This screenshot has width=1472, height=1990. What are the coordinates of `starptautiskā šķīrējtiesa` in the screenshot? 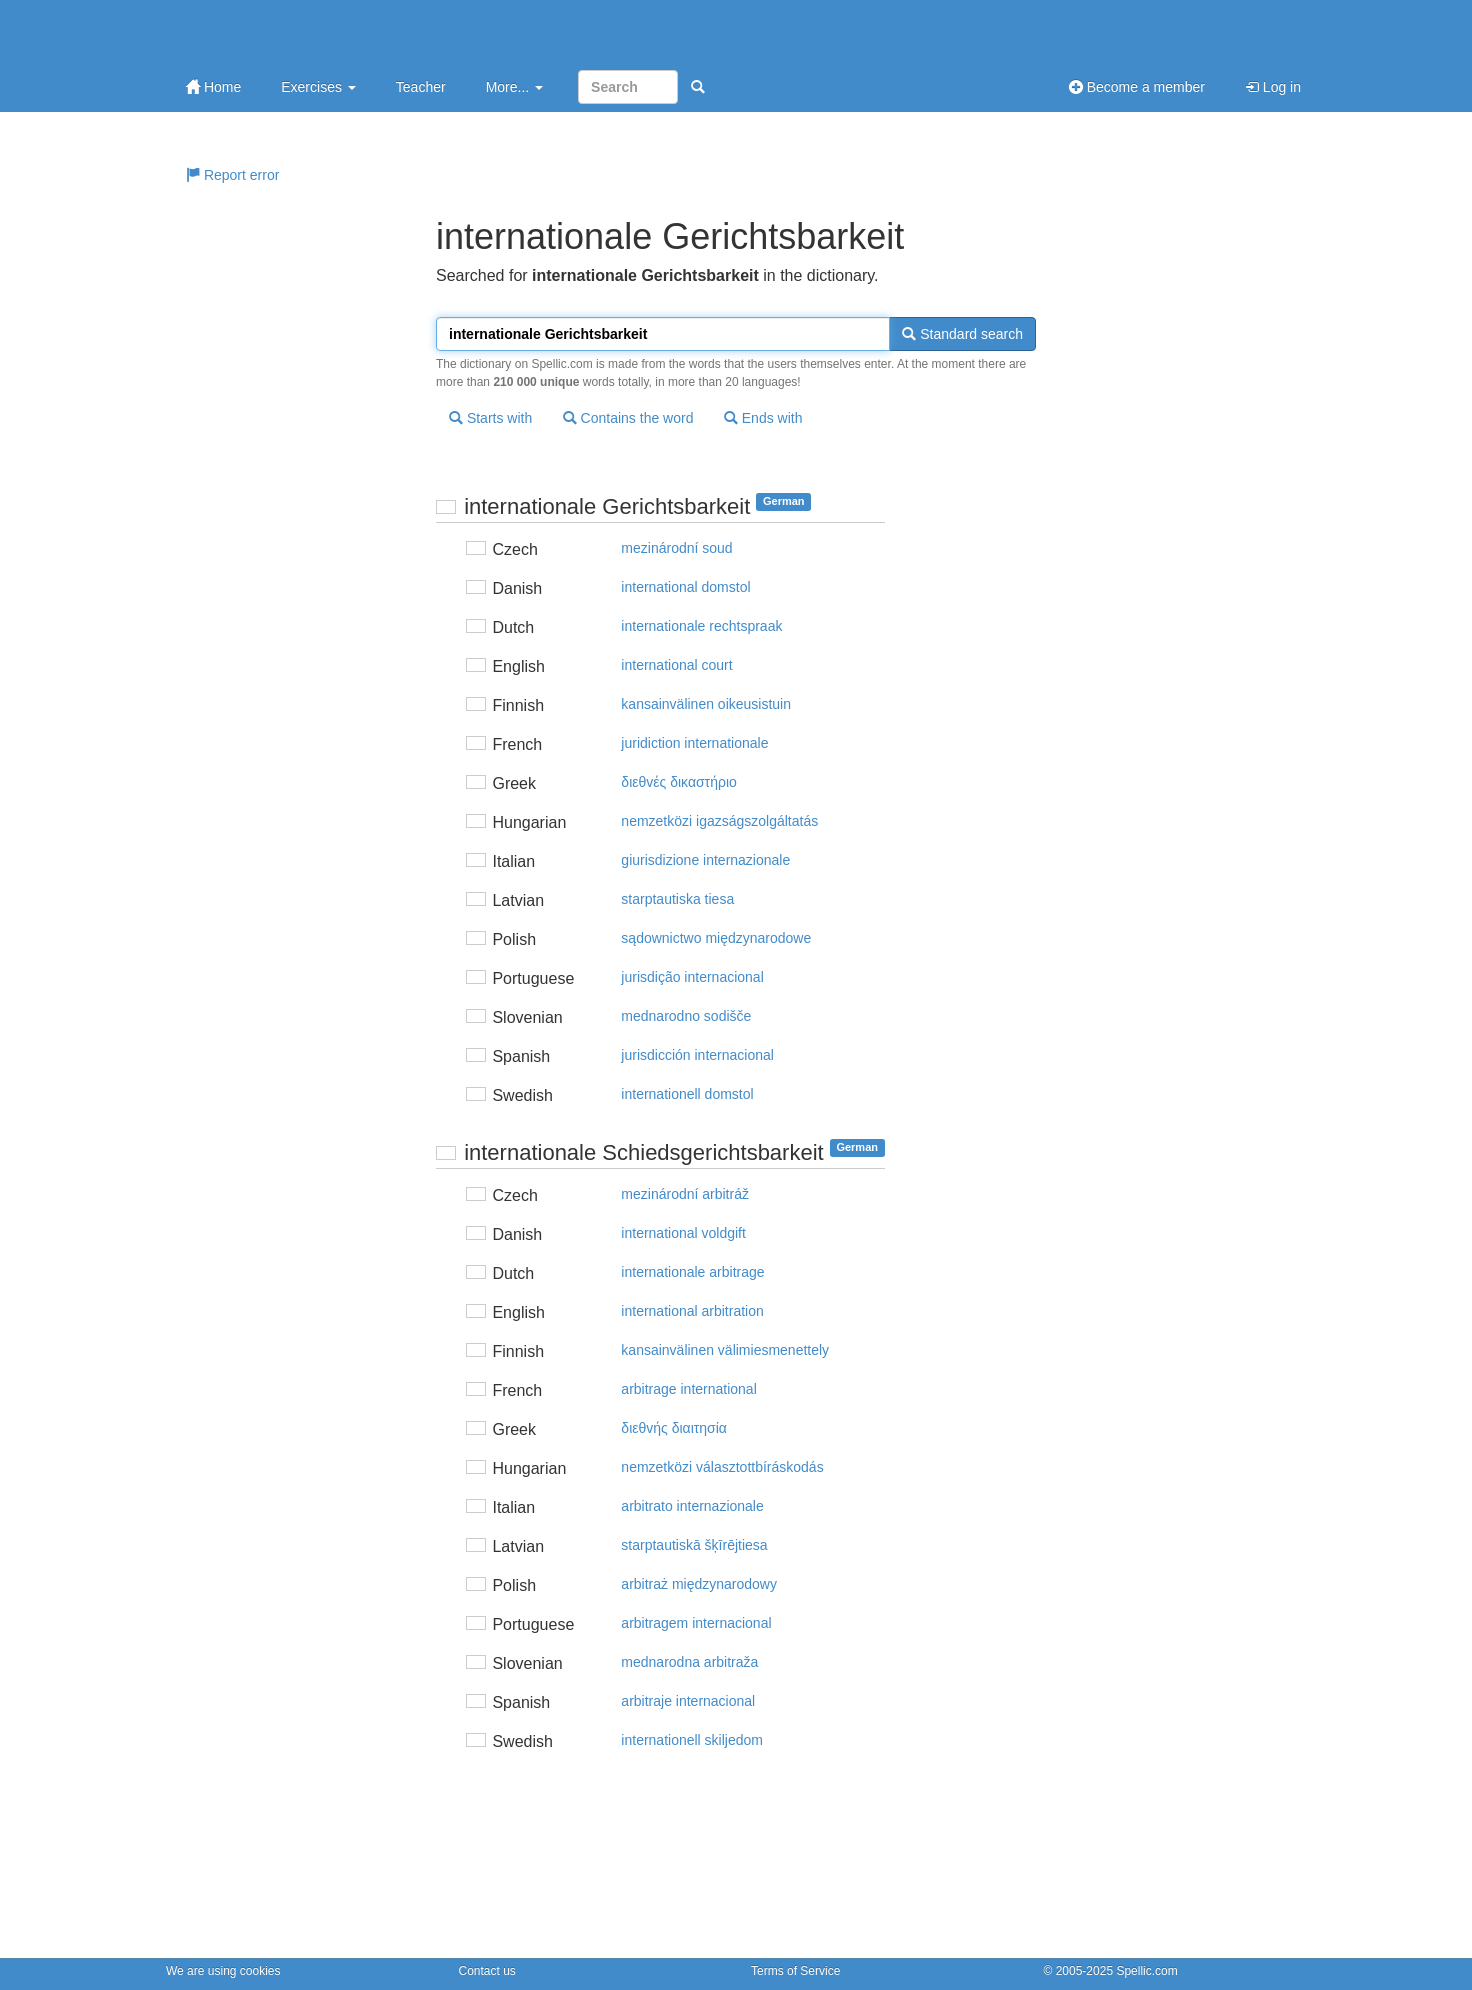 It's located at (694, 1545).